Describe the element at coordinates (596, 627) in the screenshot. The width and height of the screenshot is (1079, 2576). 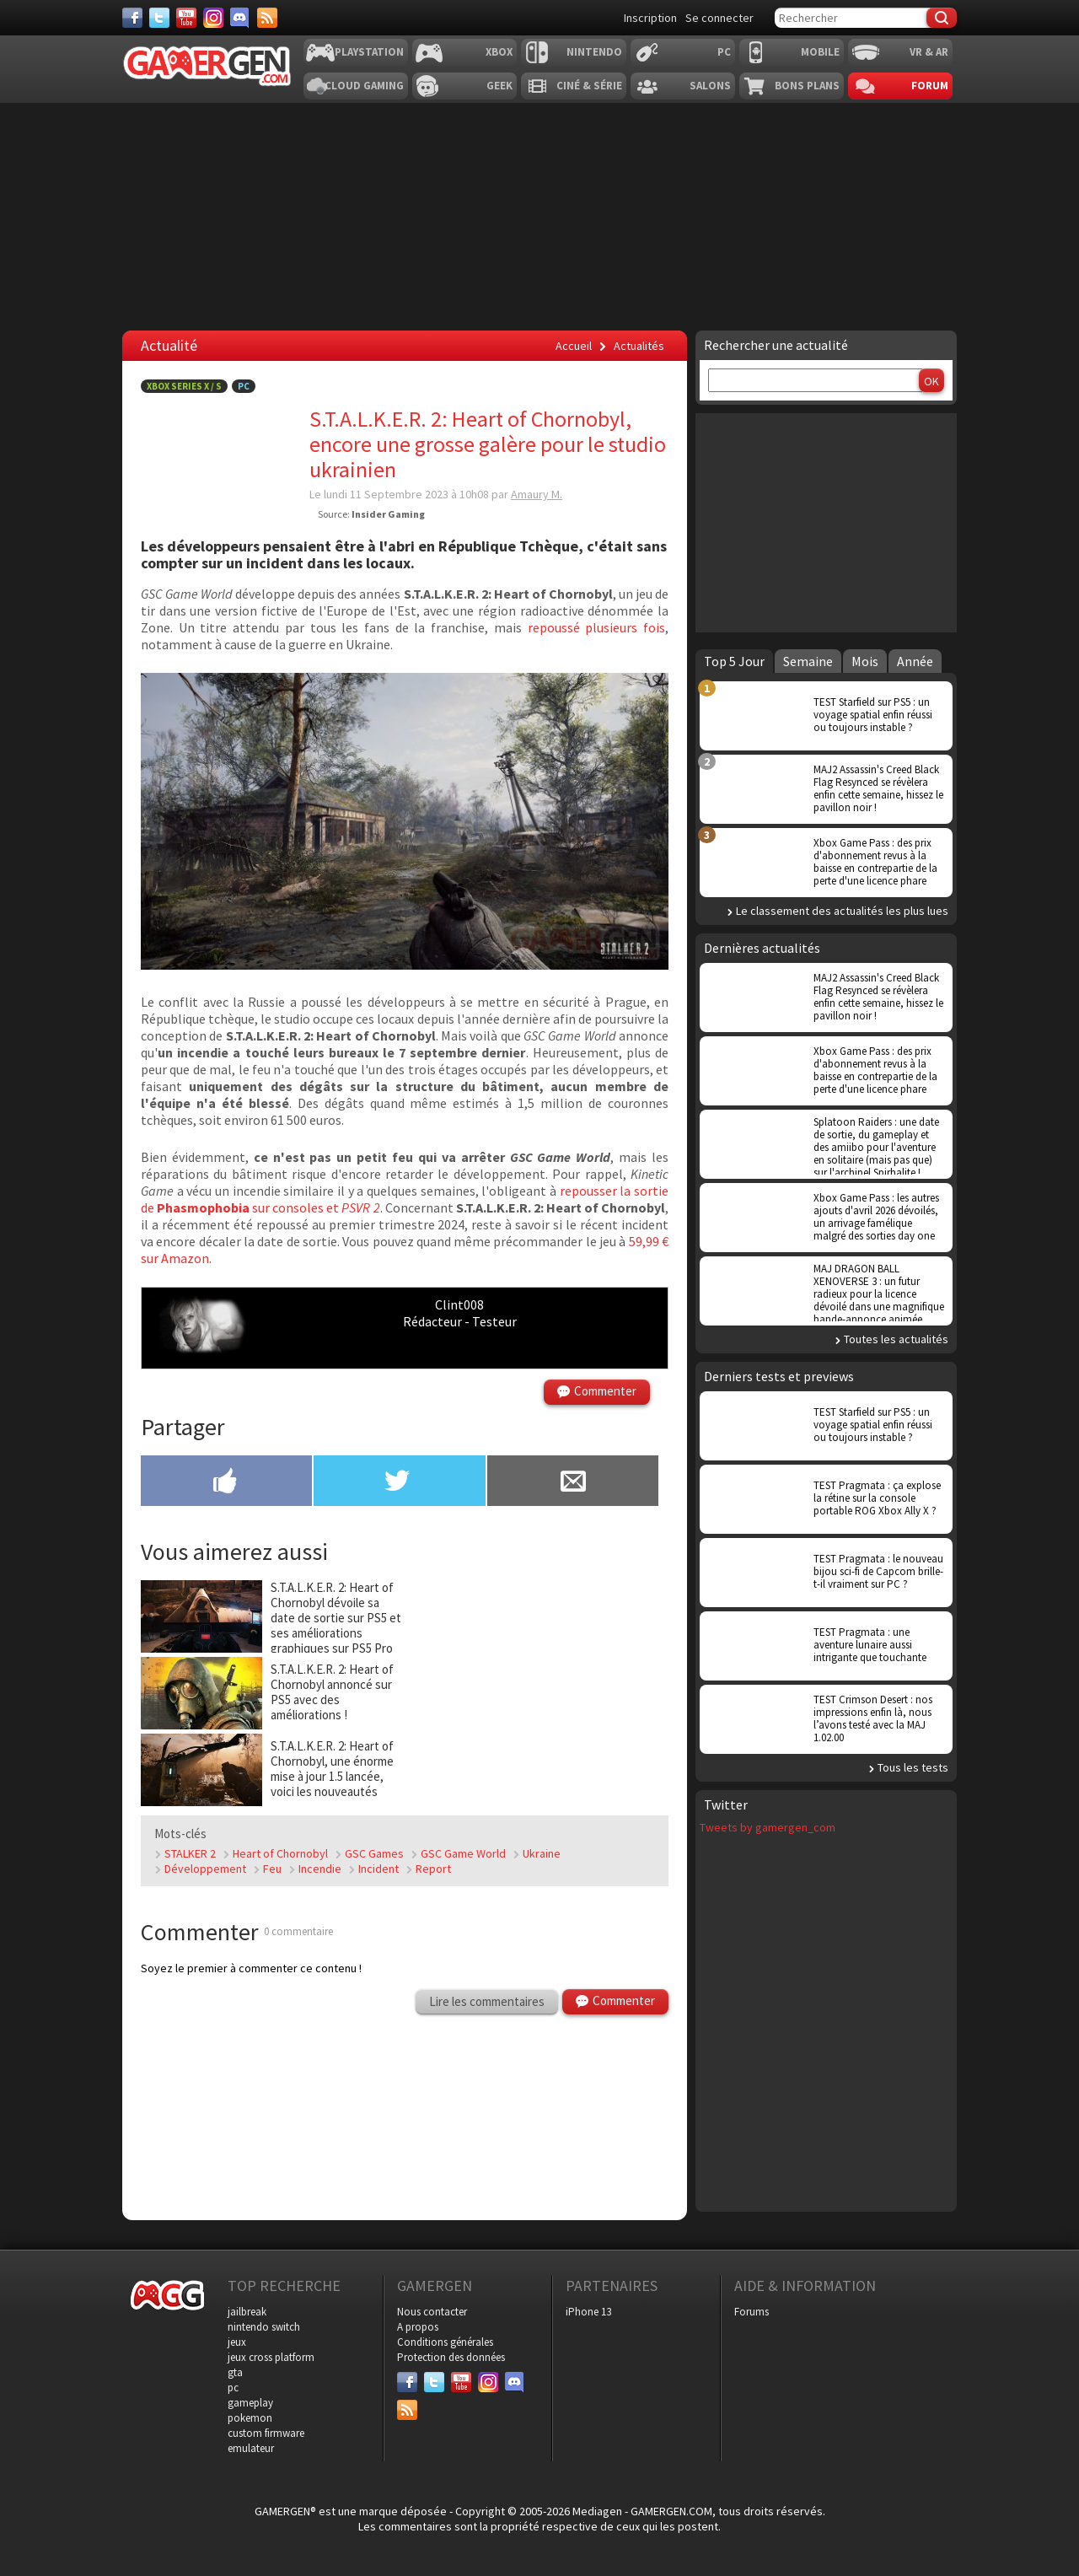
I see `repoussé plusieurs fois` at that location.